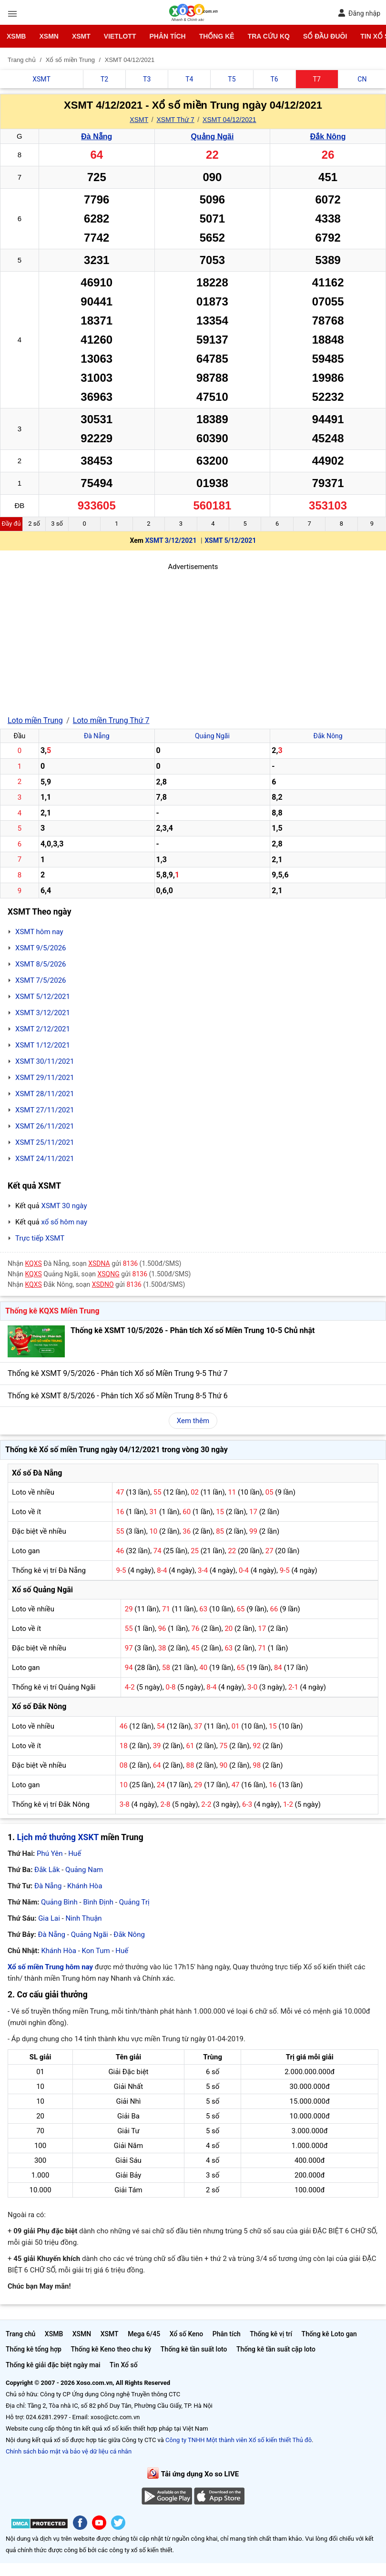 This screenshot has height=2576, width=386. Describe the element at coordinates (175, 119) in the screenshot. I see `XSMT Thứ 7` at that location.